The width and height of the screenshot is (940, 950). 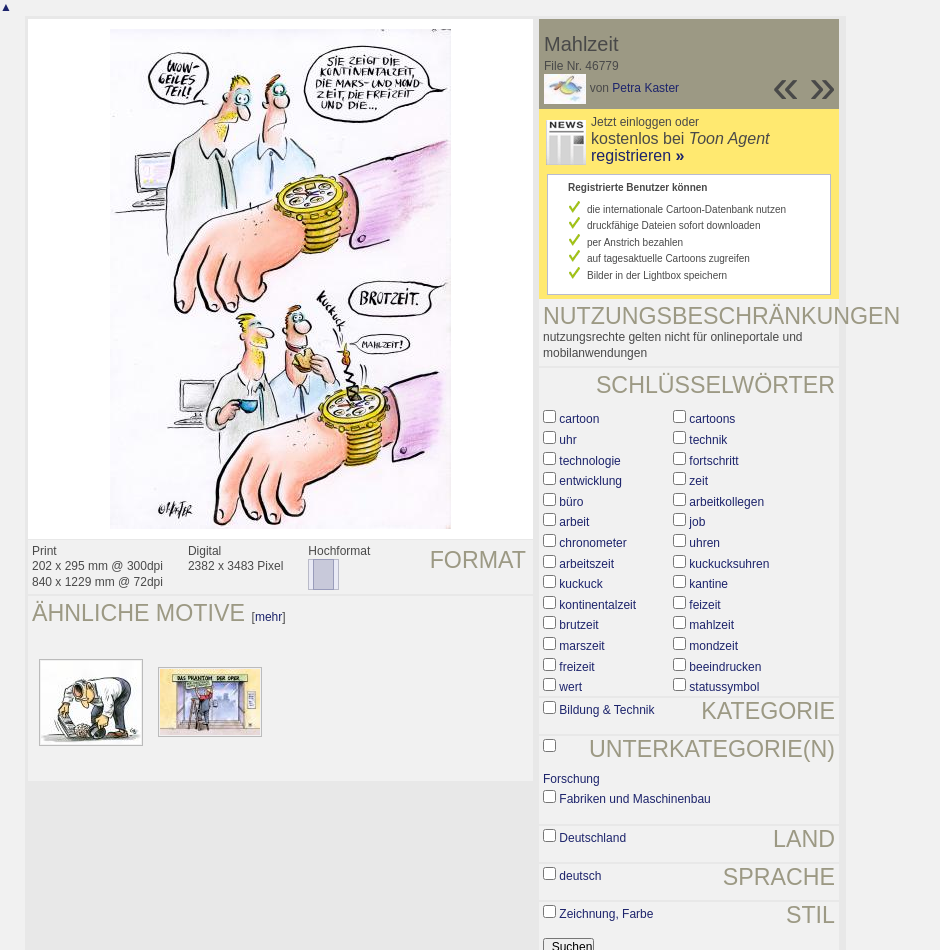 I want to click on technik, so click(x=708, y=440).